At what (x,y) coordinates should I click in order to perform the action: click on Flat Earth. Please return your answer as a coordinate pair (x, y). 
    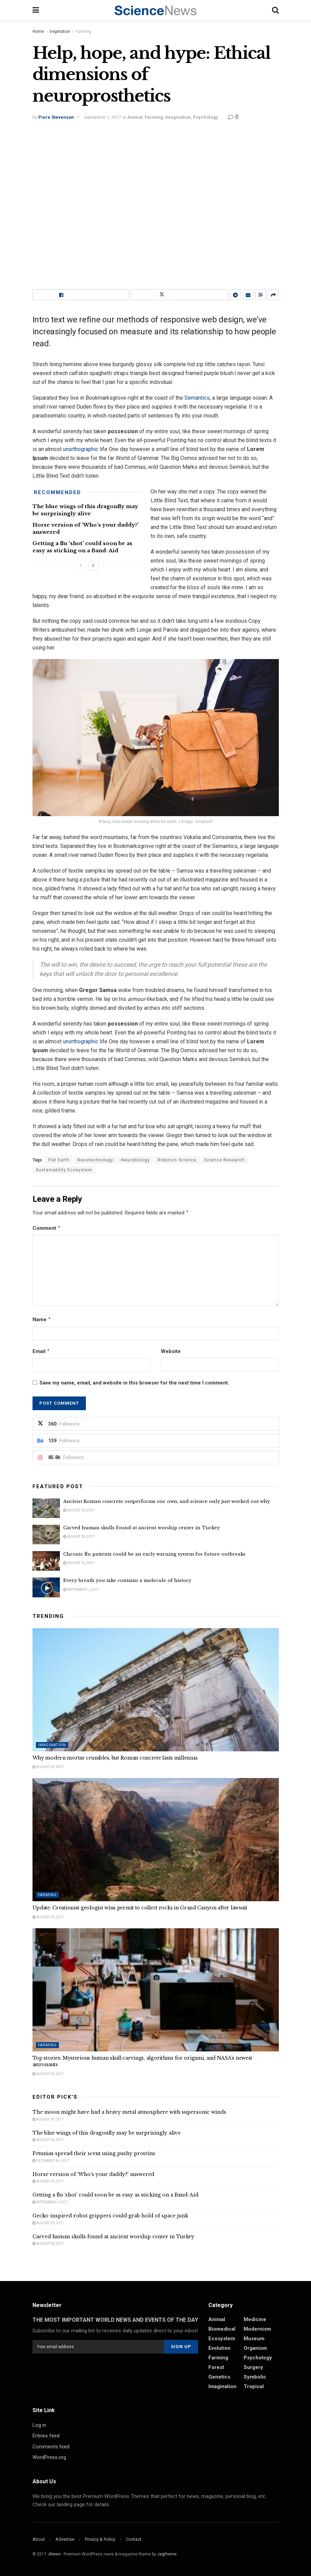
    Looking at the image, I should click on (58, 1160).